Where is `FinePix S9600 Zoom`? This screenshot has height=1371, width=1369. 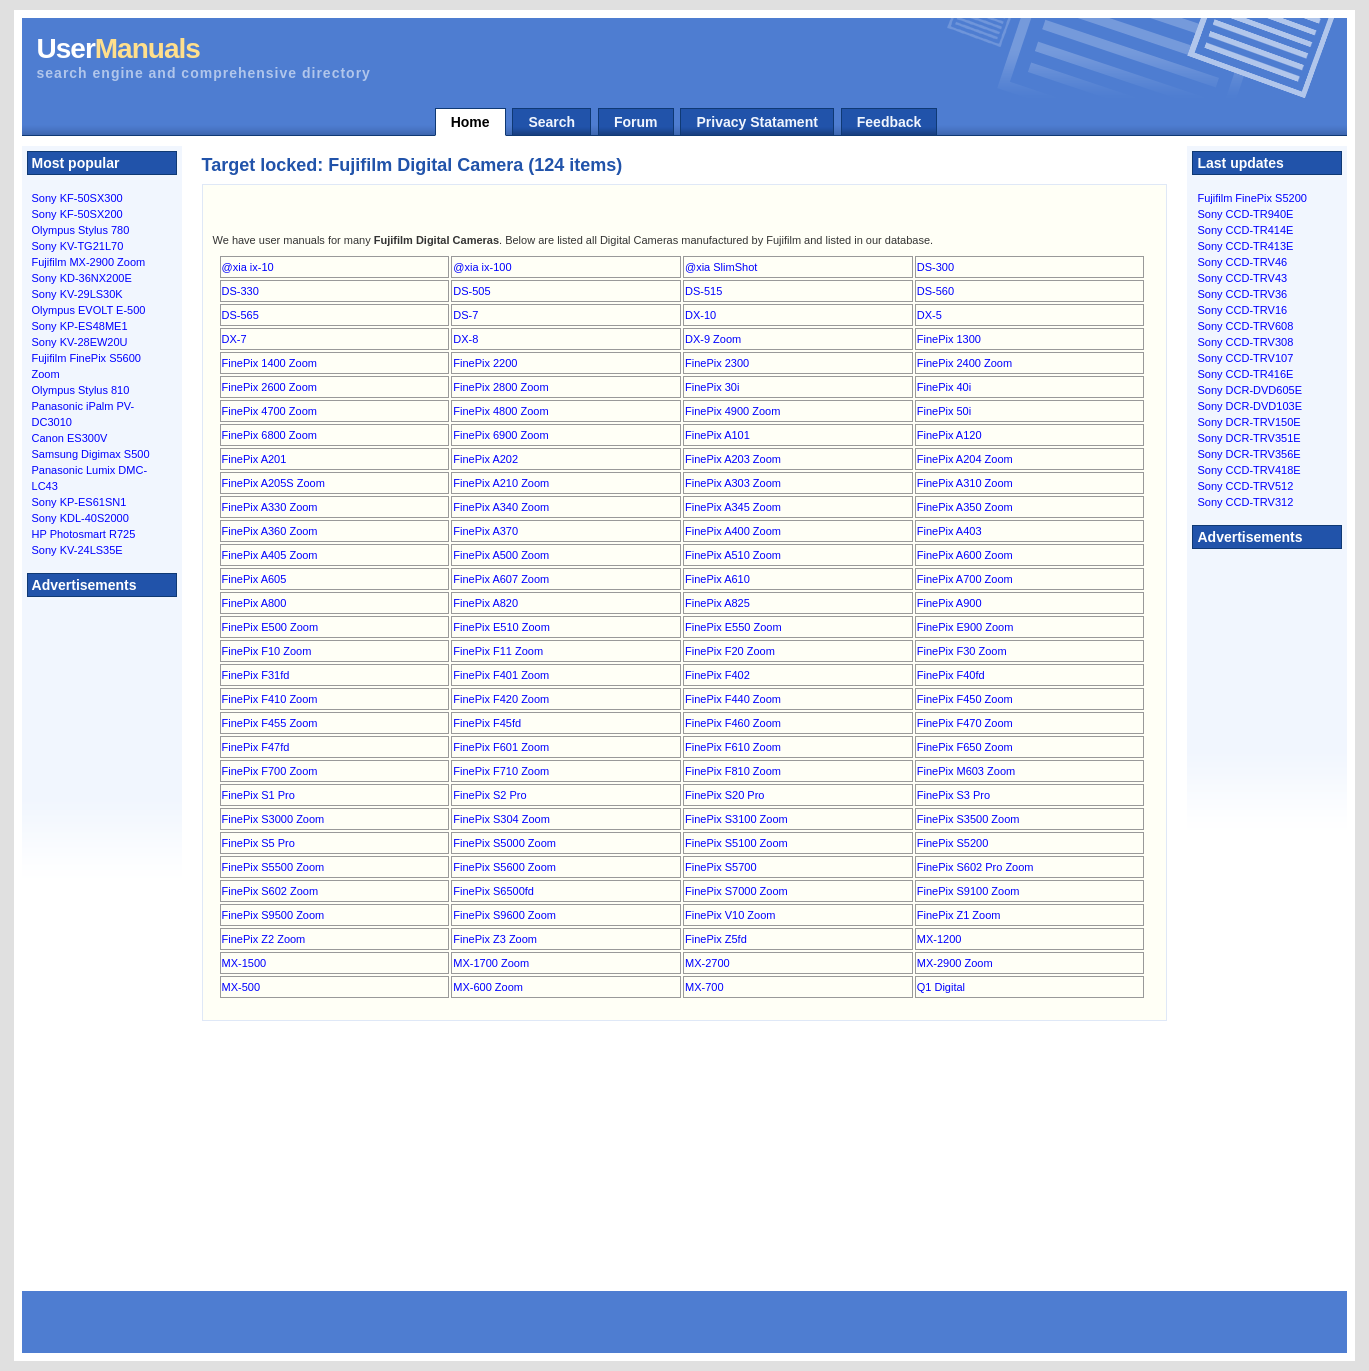
FinePix S9600 Zoom is located at coordinates (504, 915).